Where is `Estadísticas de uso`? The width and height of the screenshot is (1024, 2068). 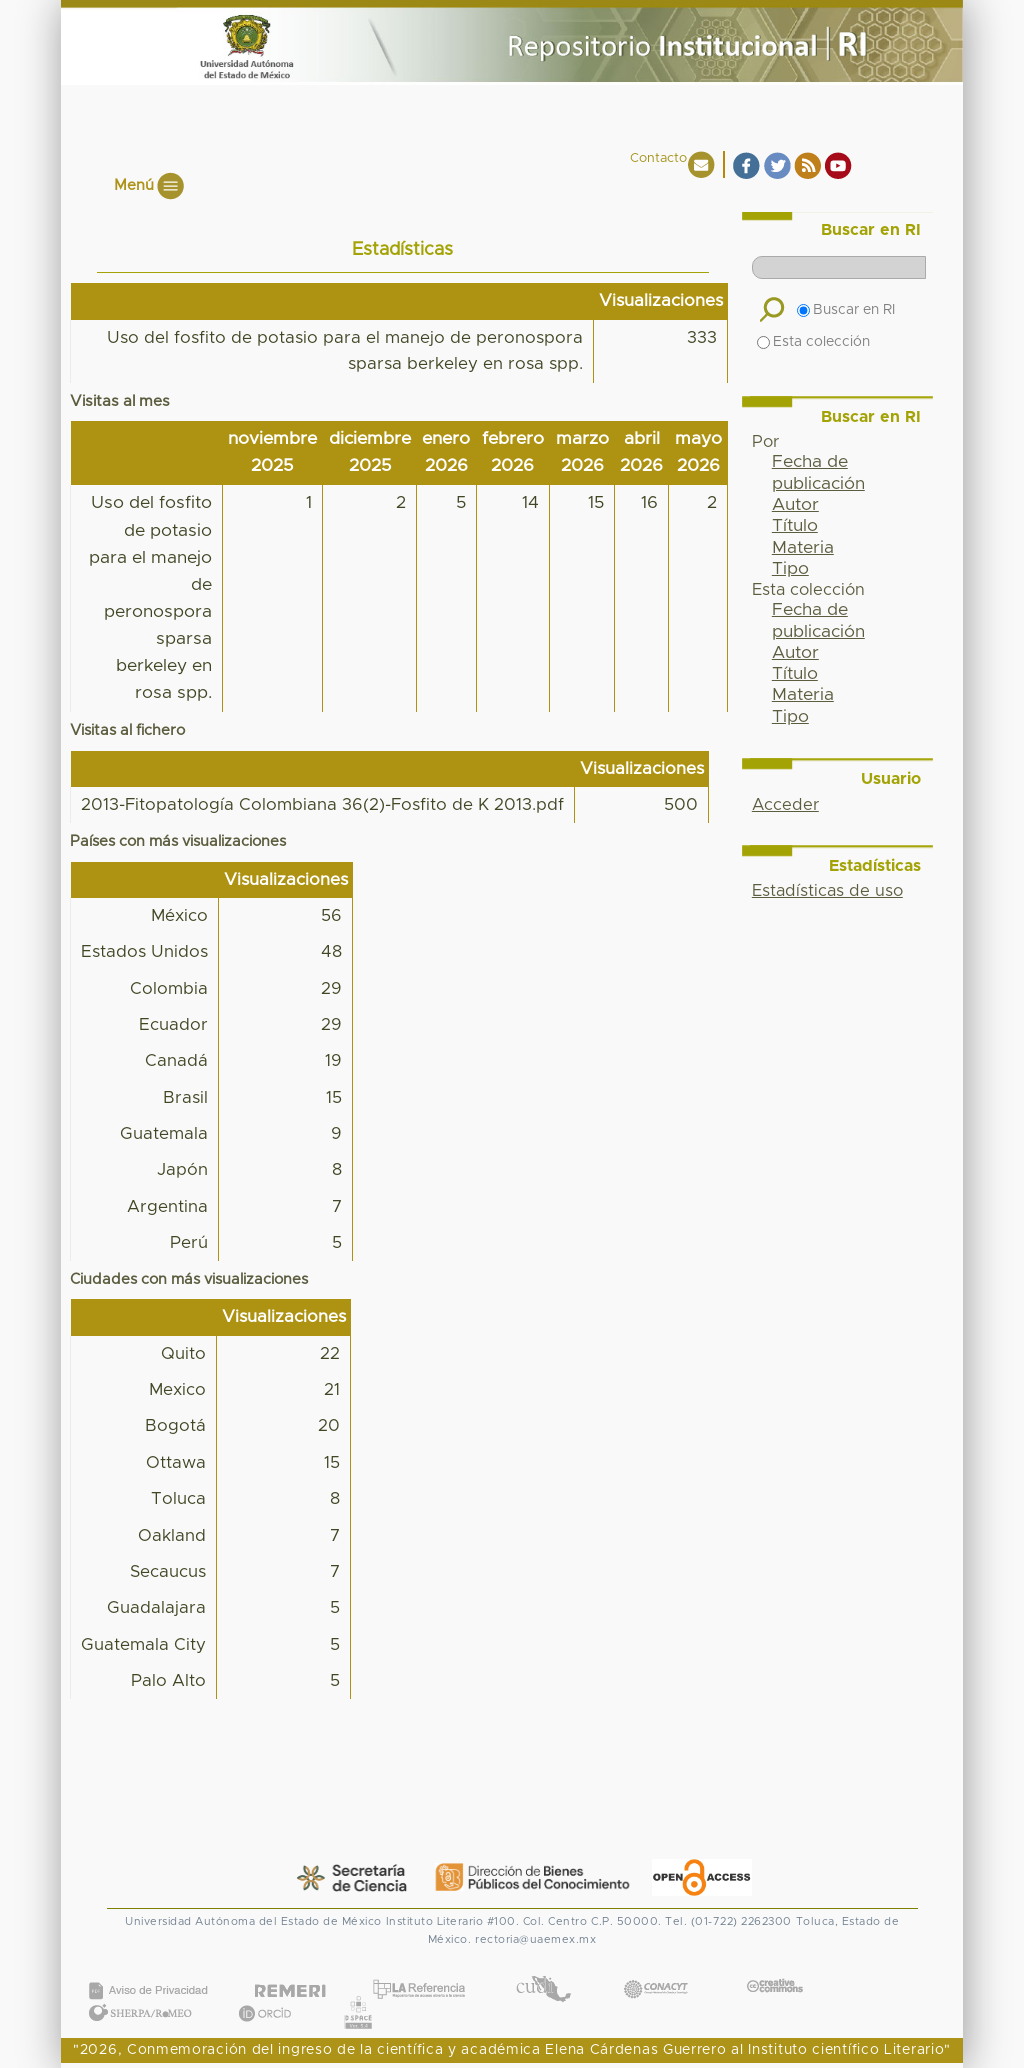 Estadísticas de uso is located at coordinates (827, 891).